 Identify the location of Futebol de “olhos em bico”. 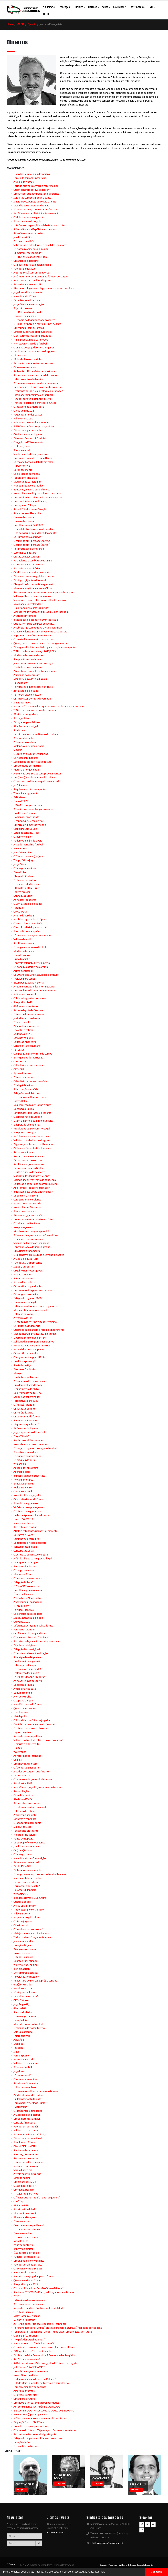
(28, 2264).